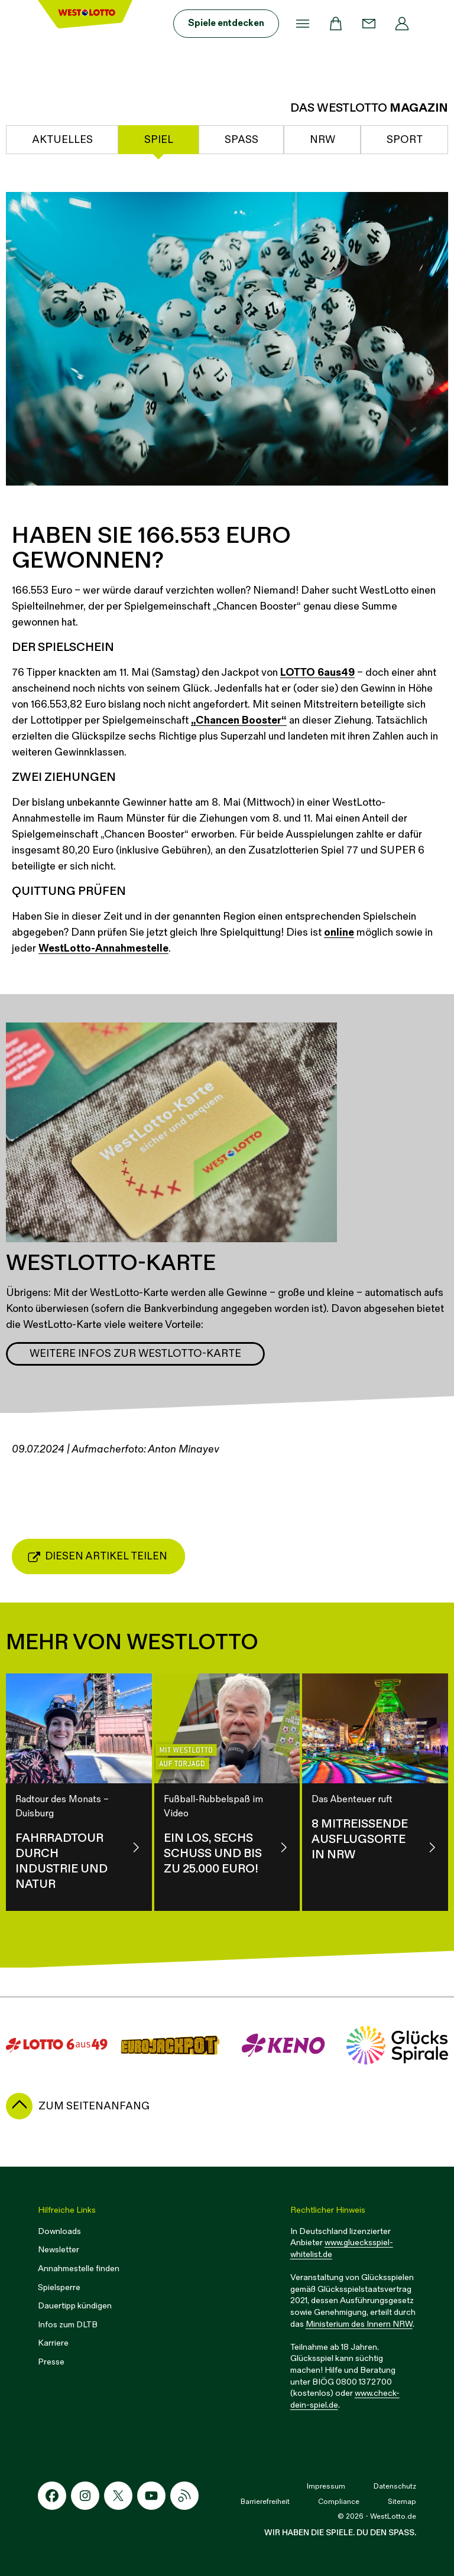 The image size is (454, 2576). Describe the element at coordinates (53, 2343) in the screenshot. I see `Karriere` at that location.